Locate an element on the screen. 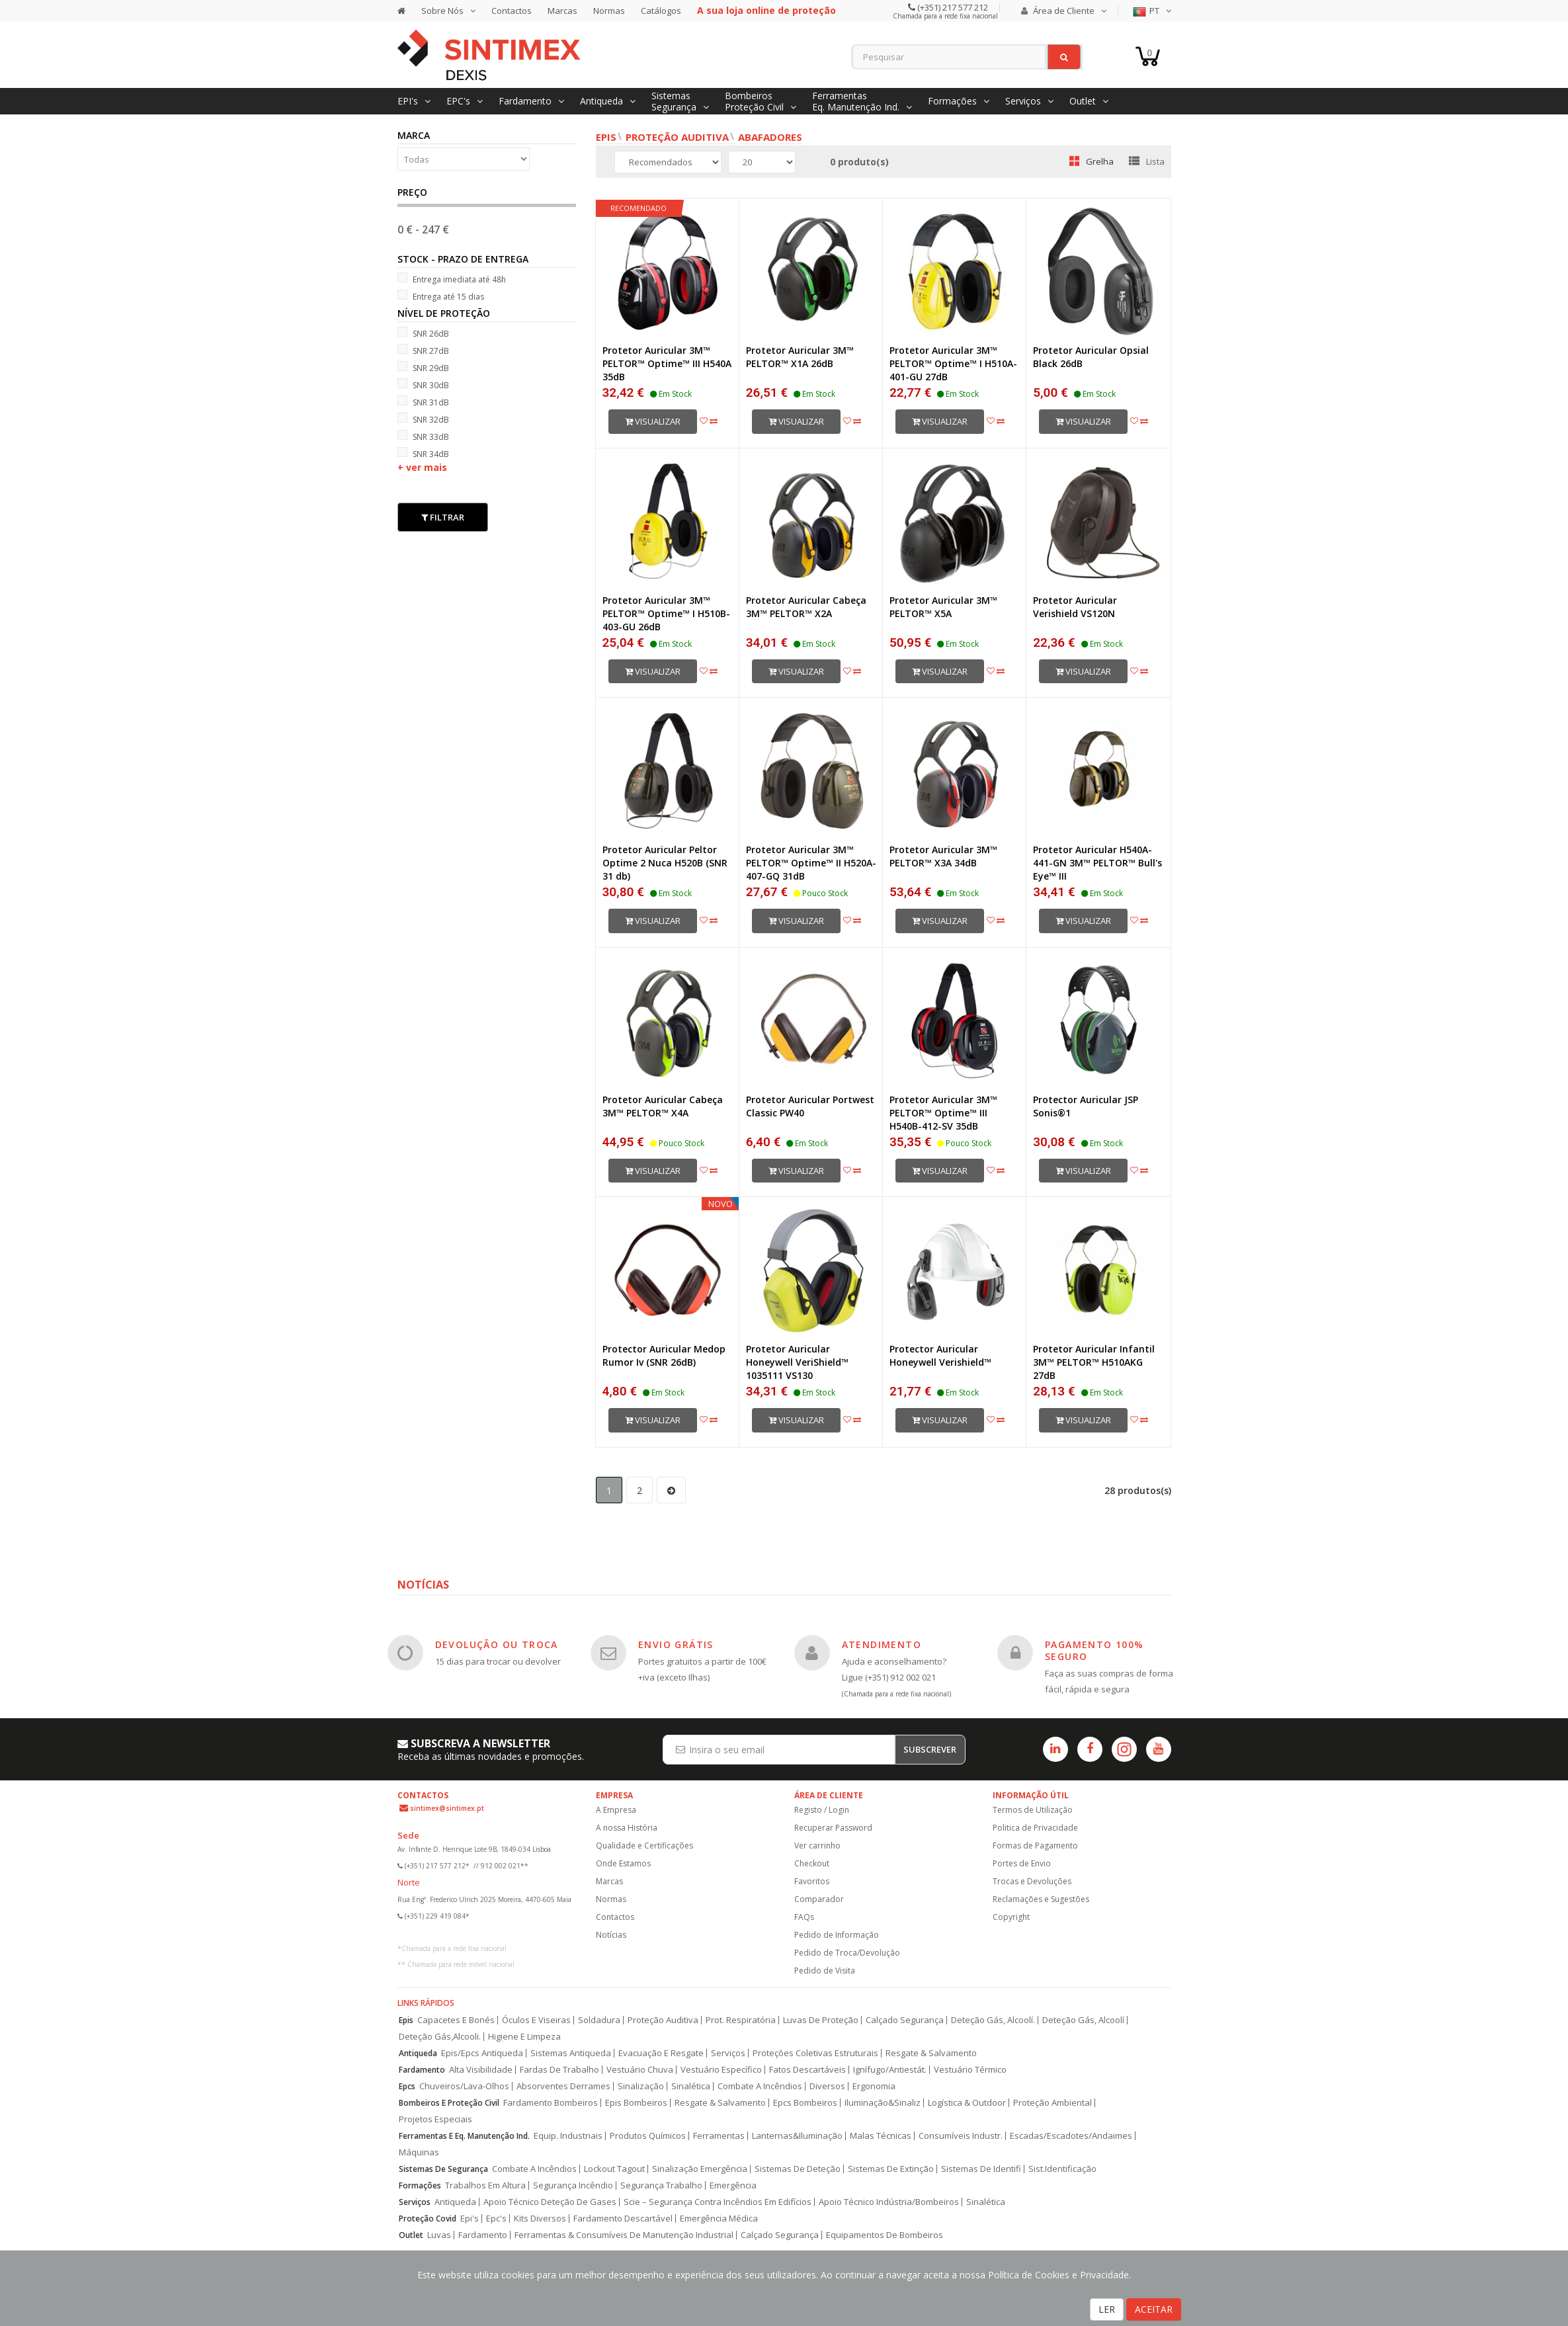 The width and height of the screenshot is (1568, 2326). Ignífugo/Antiestát. is located at coordinates (890, 2069).